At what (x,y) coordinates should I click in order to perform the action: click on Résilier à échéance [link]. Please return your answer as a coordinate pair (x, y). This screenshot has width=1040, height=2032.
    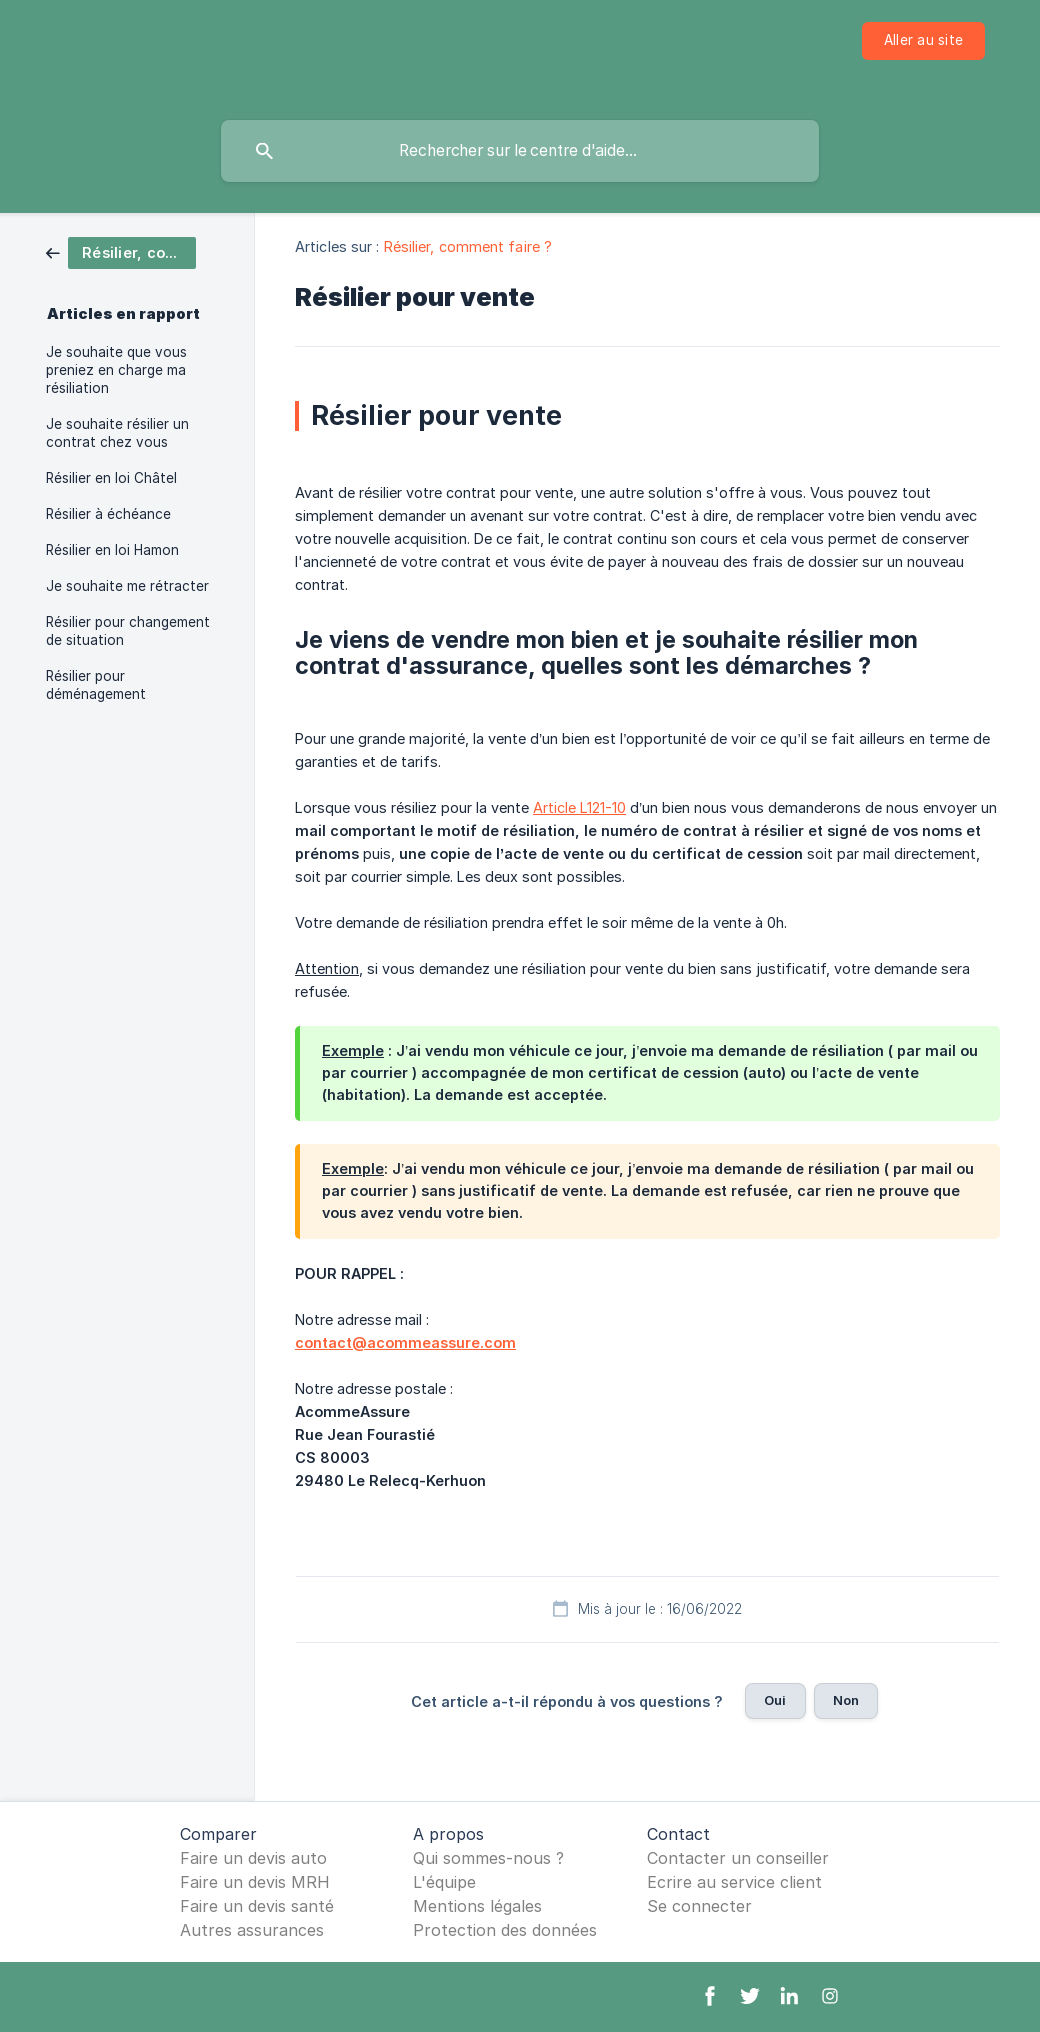
    Looking at the image, I should click on (108, 514).